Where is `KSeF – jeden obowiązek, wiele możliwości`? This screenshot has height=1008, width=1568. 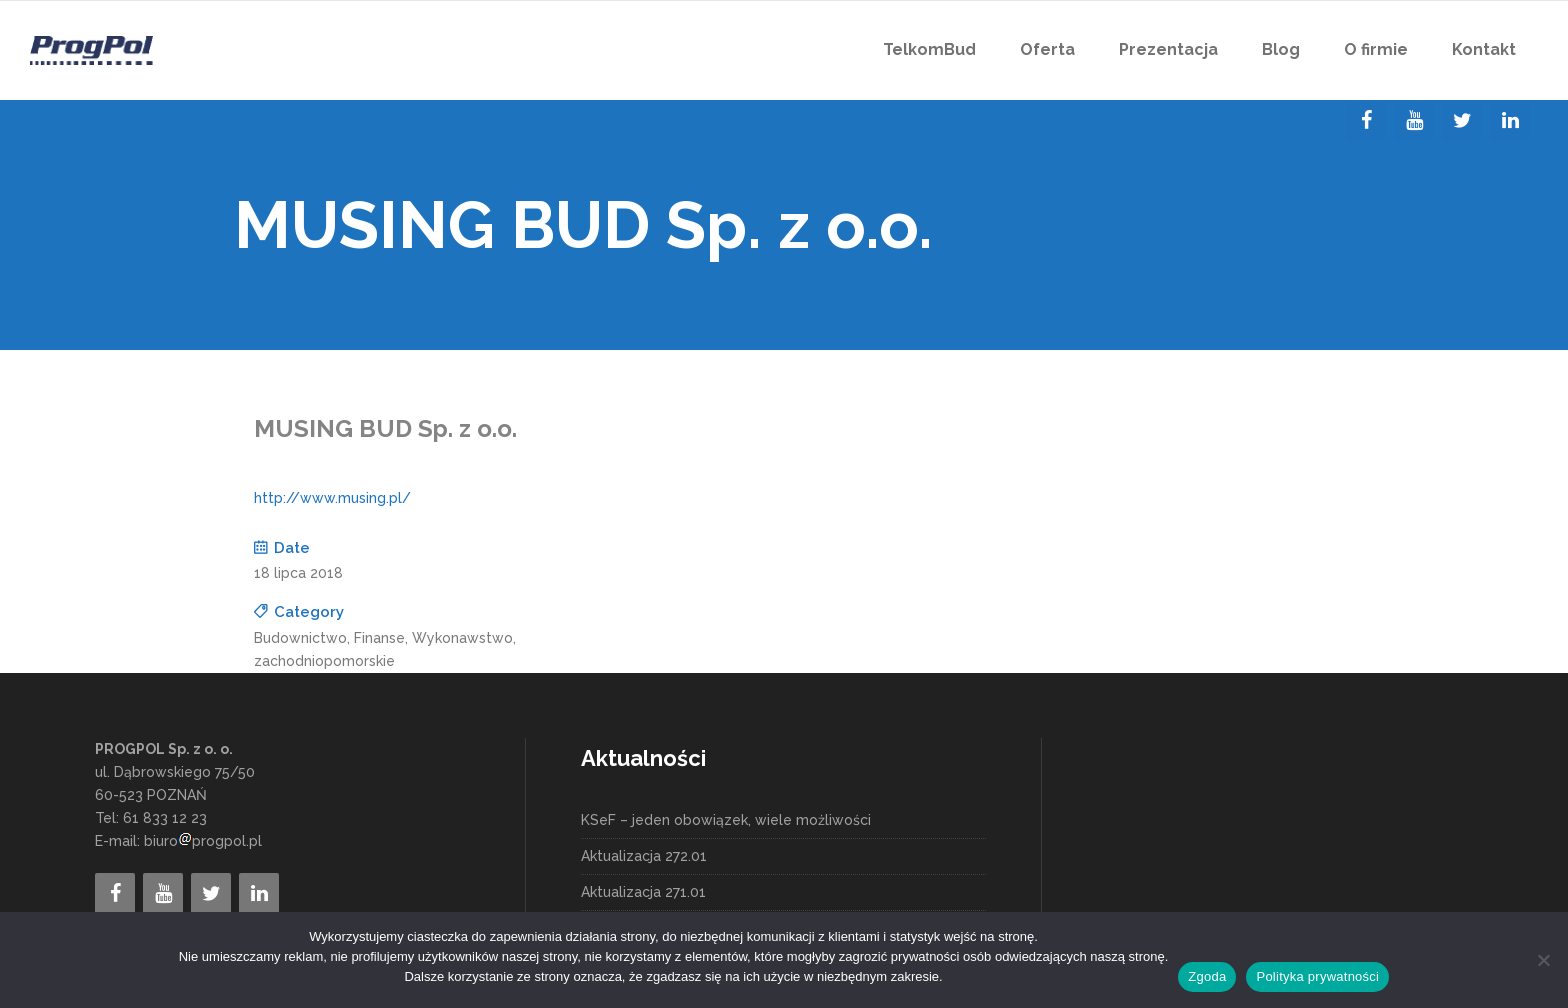 KSeF – jeden obowiązek, wiele możliwości is located at coordinates (726, 820).